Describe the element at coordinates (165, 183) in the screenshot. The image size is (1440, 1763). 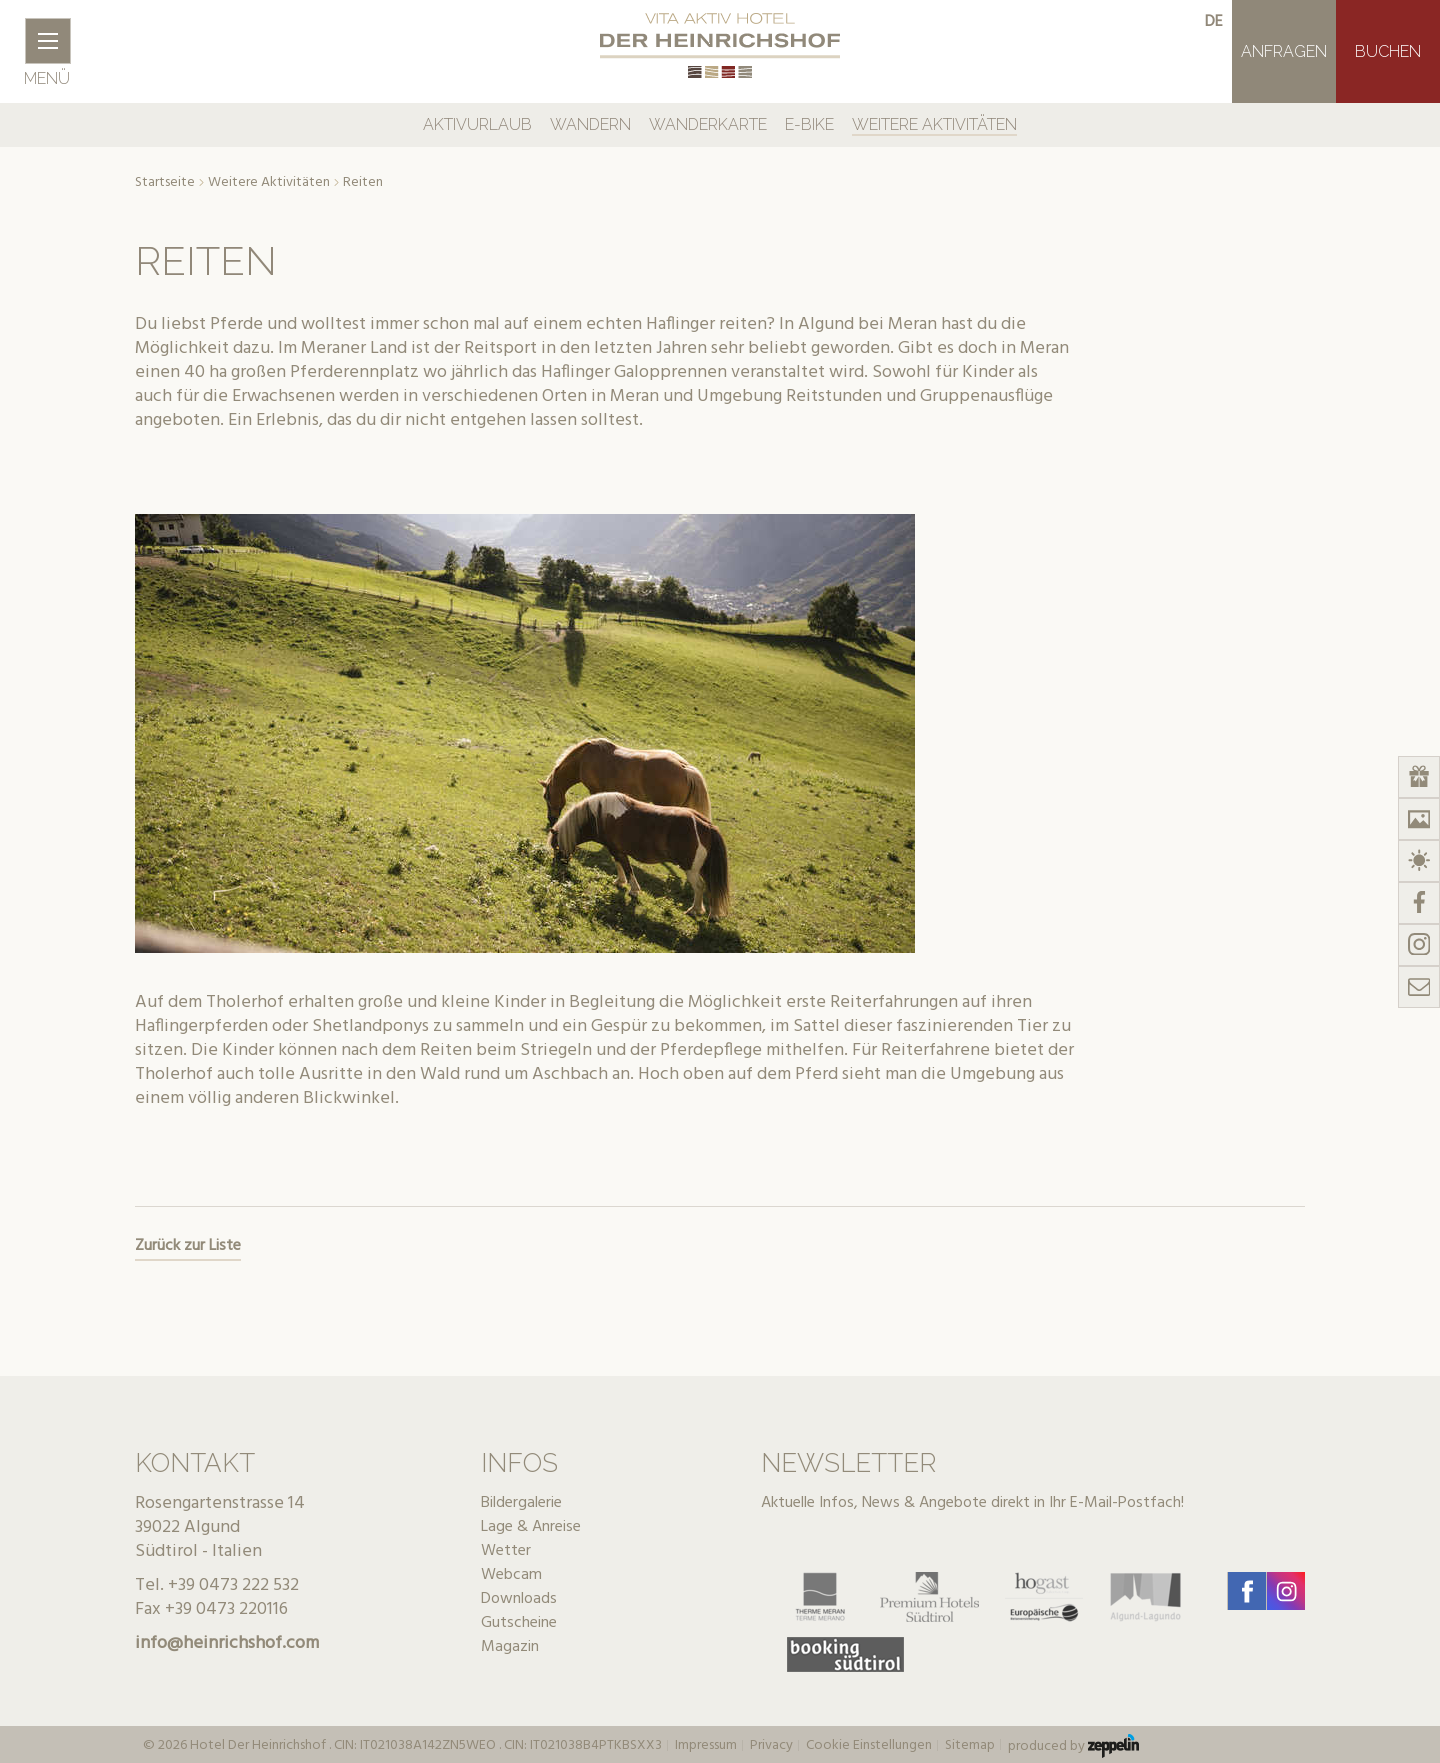
I see `Startseite` at that location.